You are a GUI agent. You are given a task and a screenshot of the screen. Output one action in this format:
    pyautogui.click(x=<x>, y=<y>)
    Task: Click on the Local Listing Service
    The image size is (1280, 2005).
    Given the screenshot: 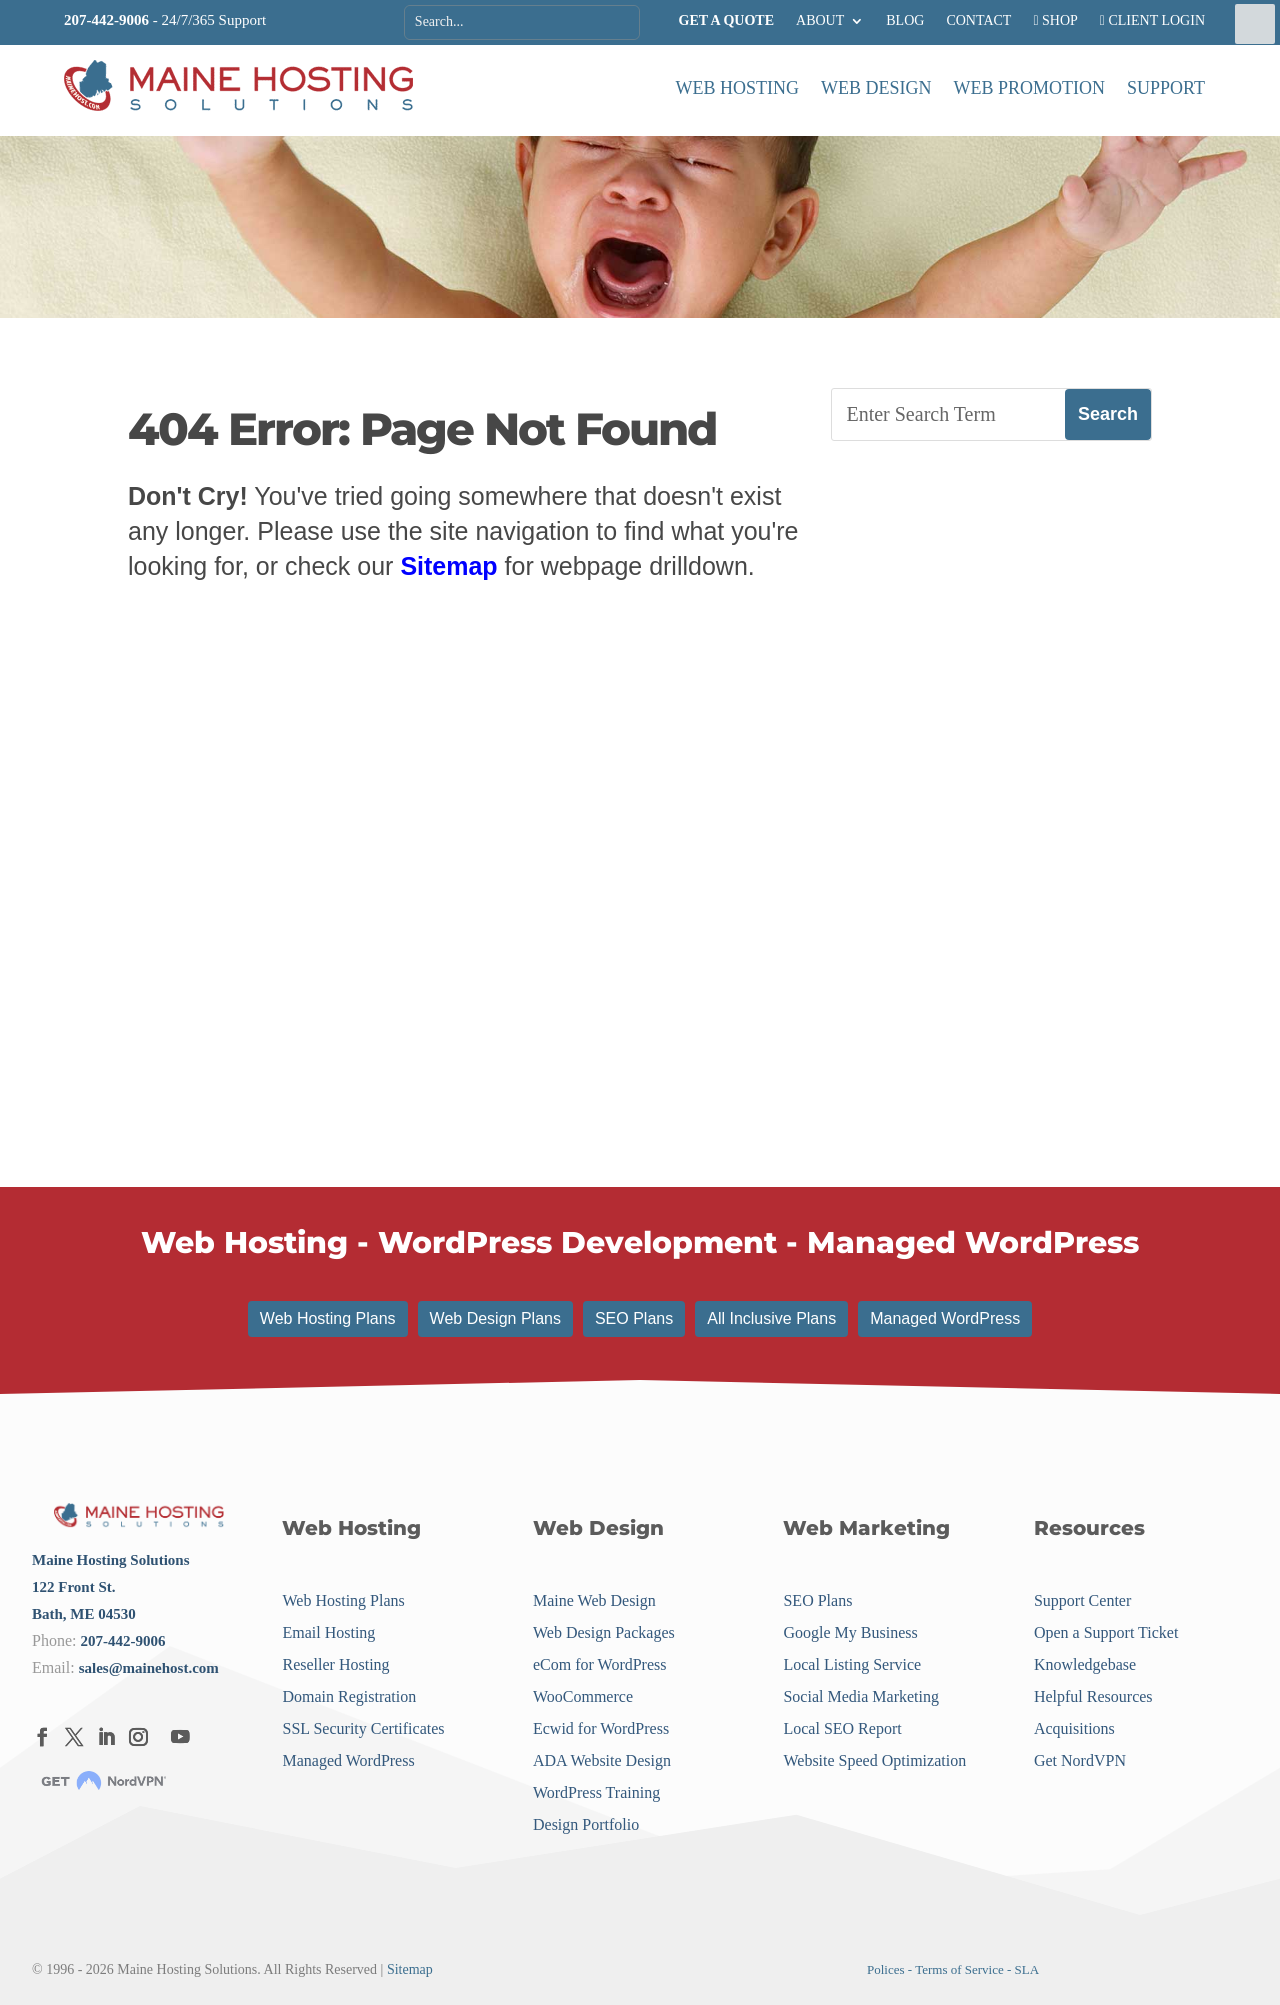 What is the action you would take?
    pyautogui.click(x=852, y=1664)
    